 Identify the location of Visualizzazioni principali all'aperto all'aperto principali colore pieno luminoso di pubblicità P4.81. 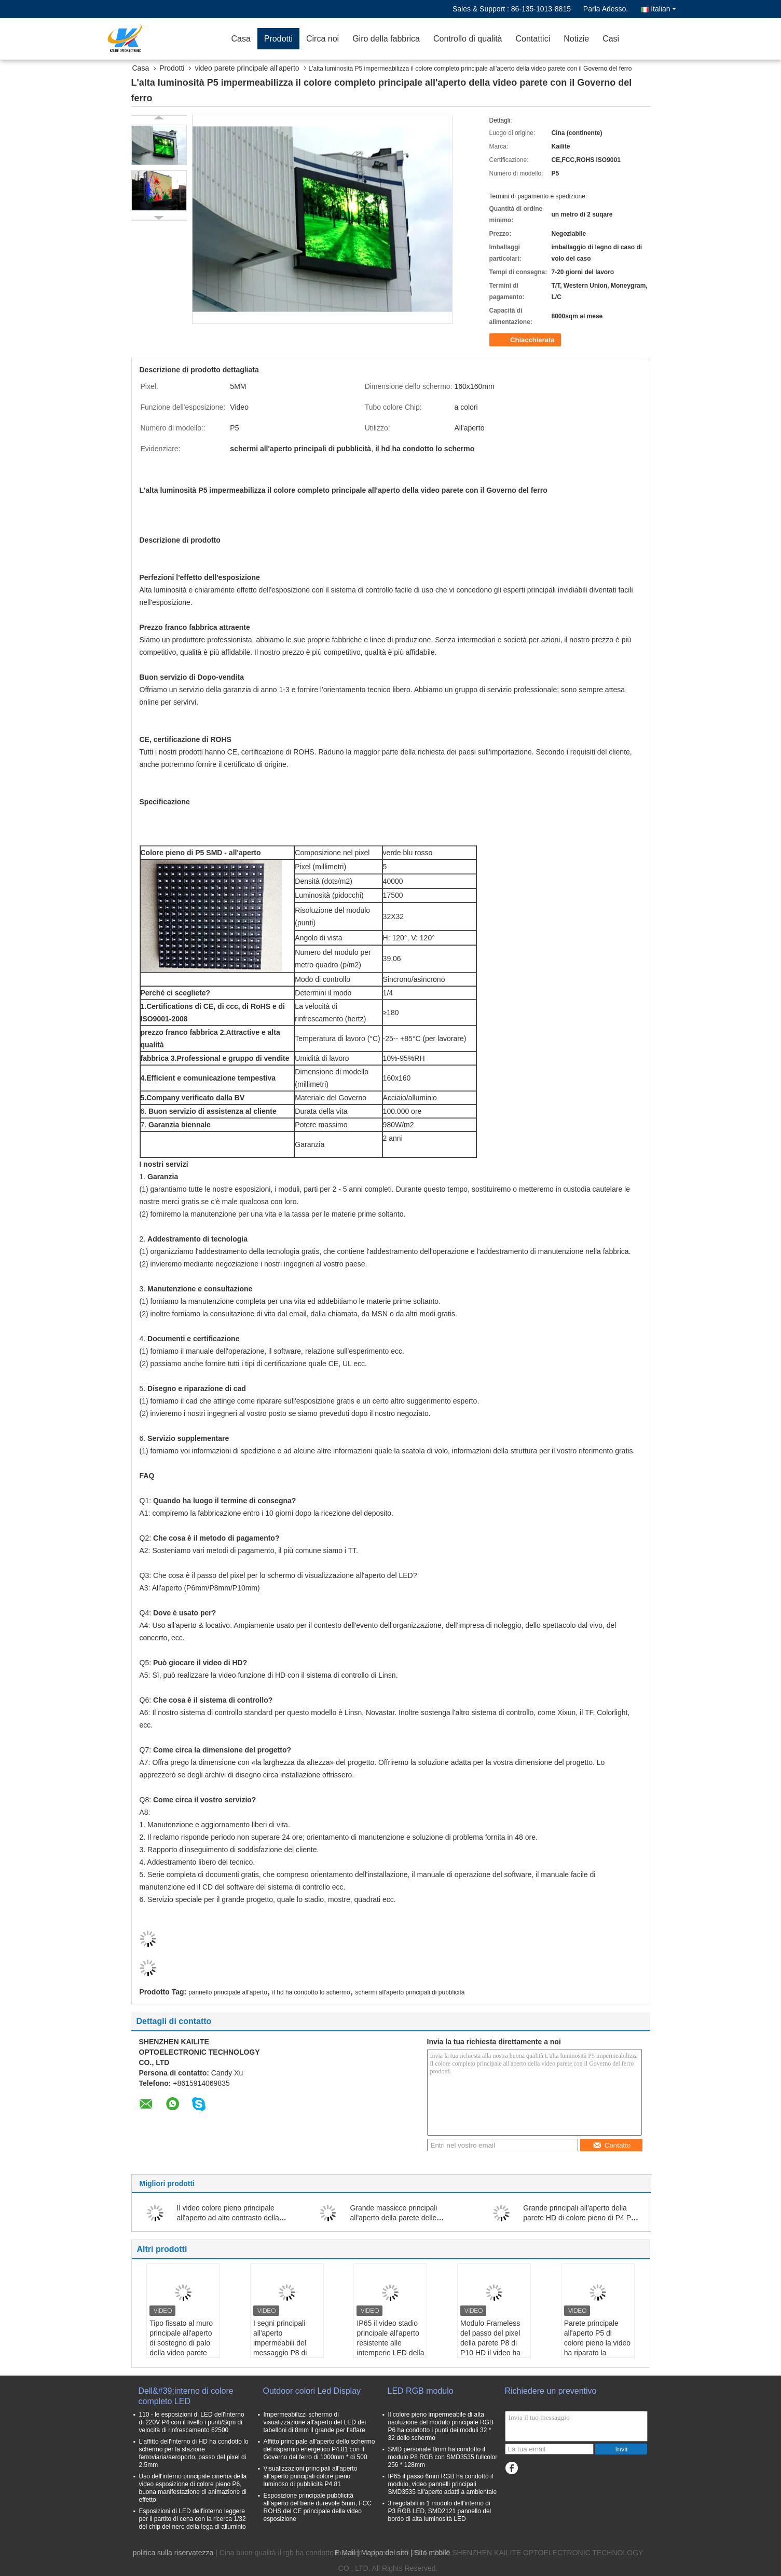
(311, 2476).